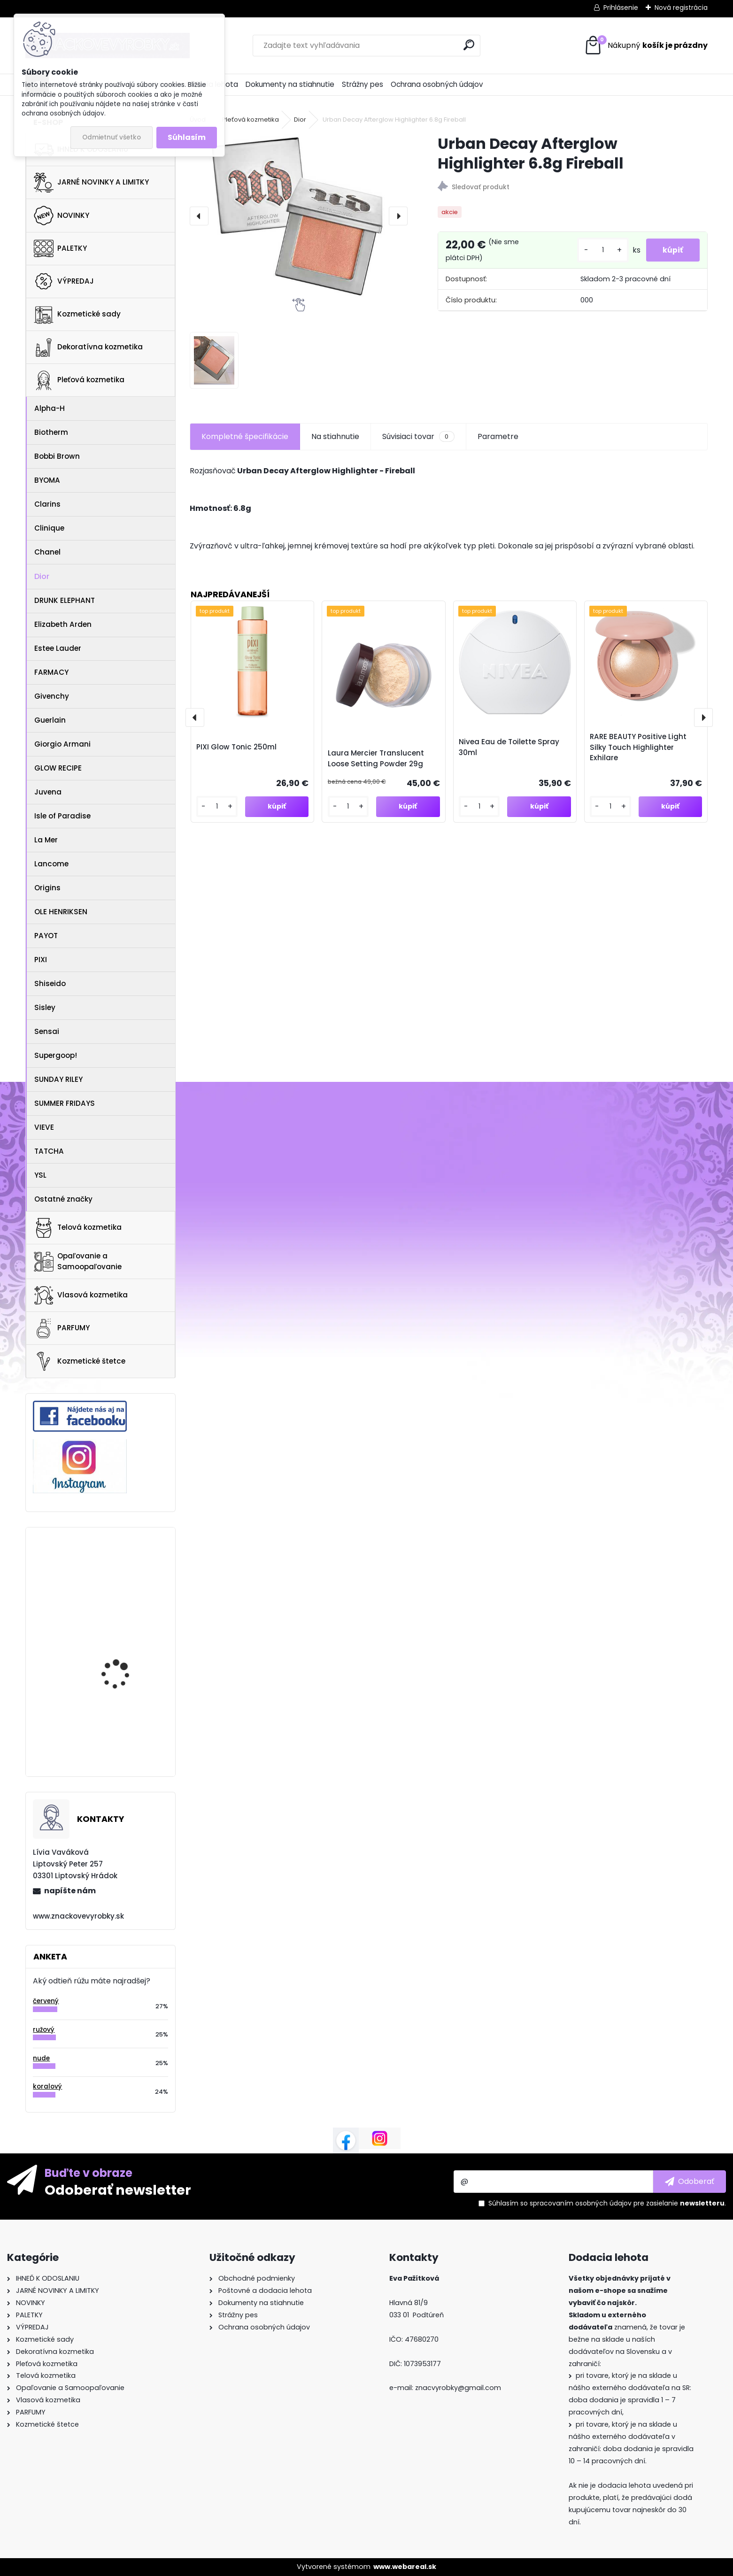 The image size is (733, 2576). Describe the element at coordinates (498, 436) in the screenshot. I see `Parametre` at that location.